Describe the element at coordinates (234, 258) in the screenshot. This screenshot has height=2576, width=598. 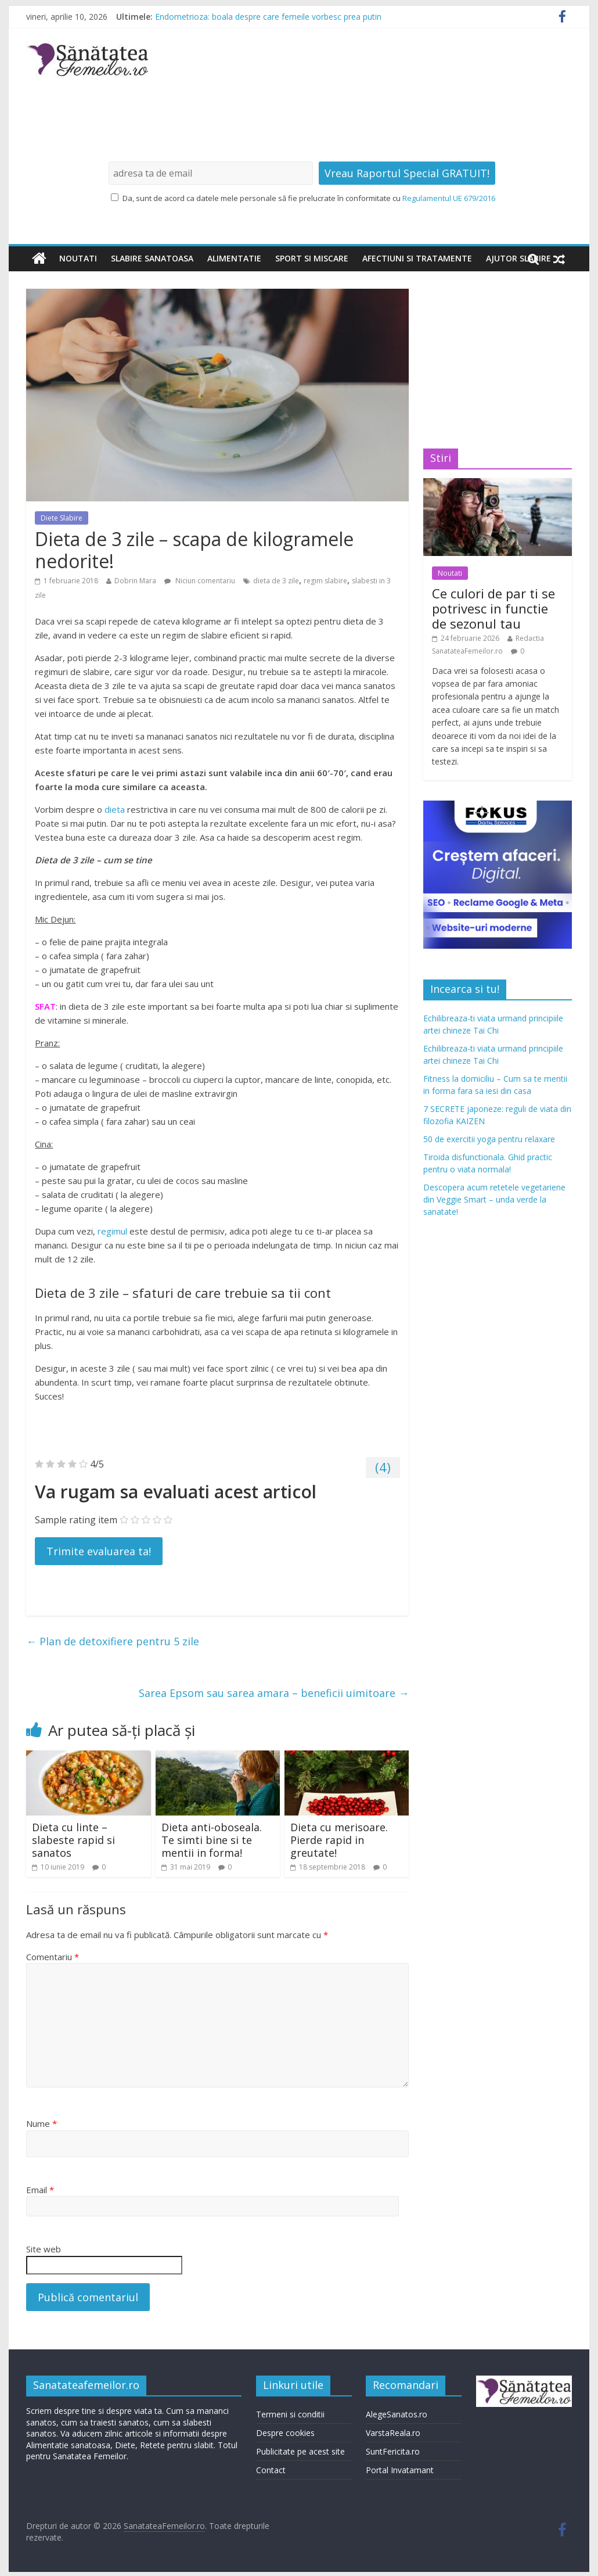
I see `Alimentatie` at that location.